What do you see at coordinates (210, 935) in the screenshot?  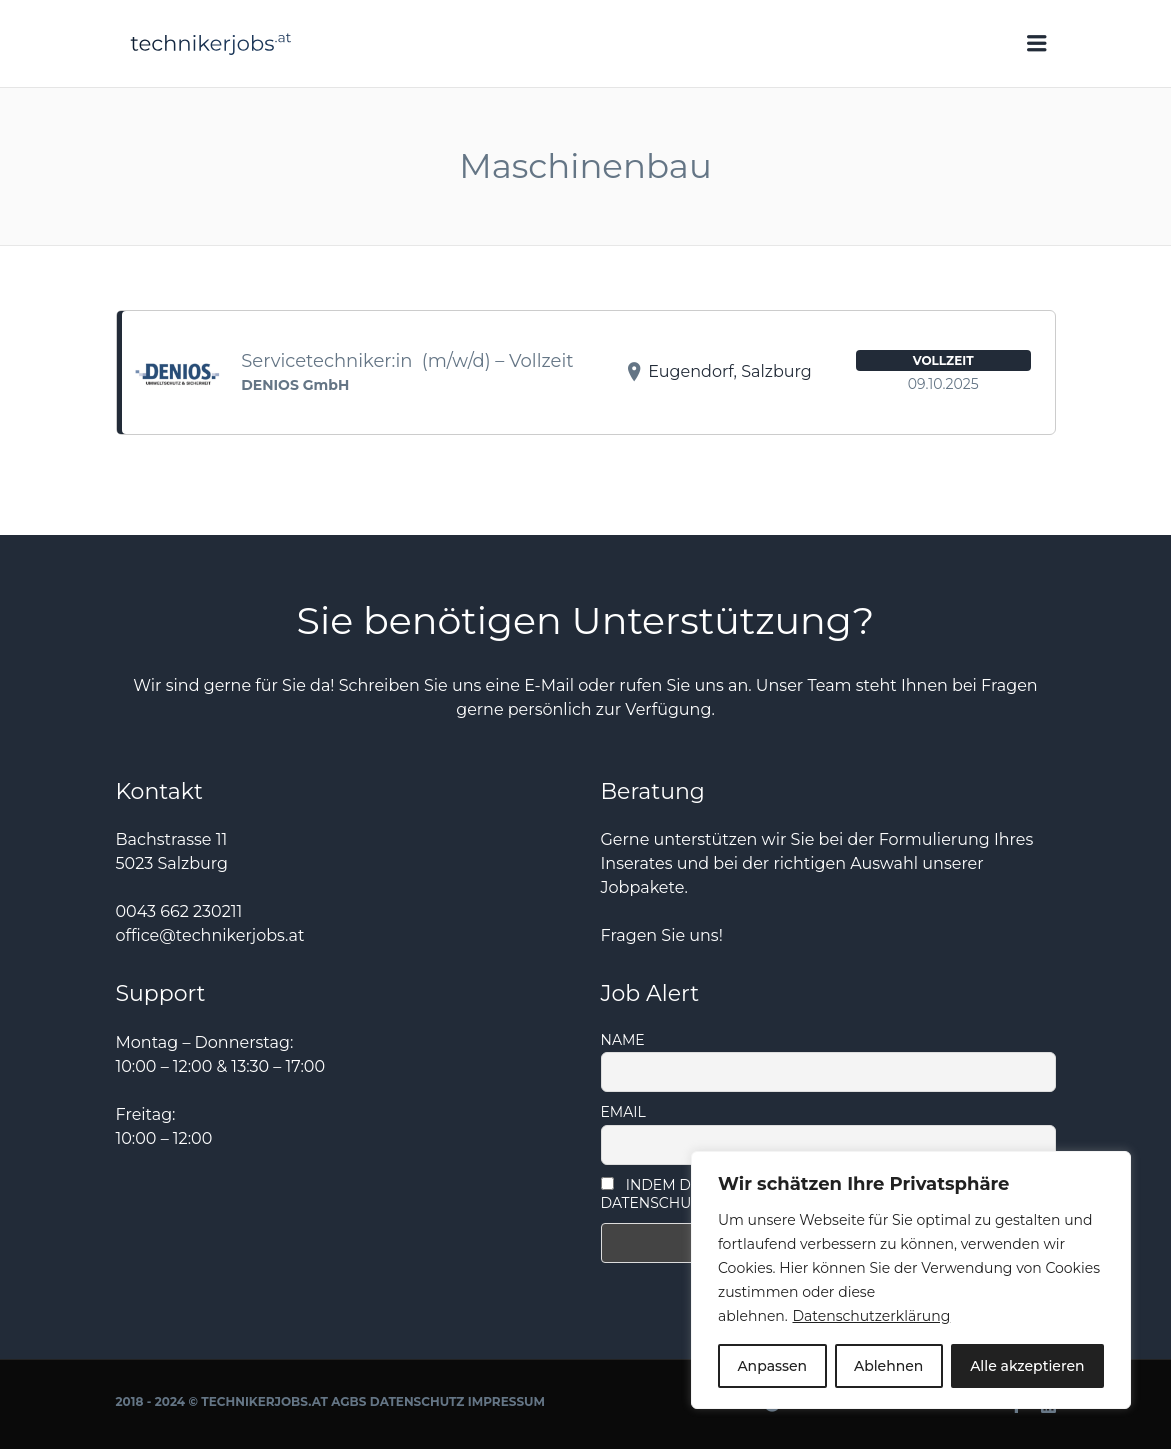 I see `office@technikerjobs.at` at bounding box center [210, 935].